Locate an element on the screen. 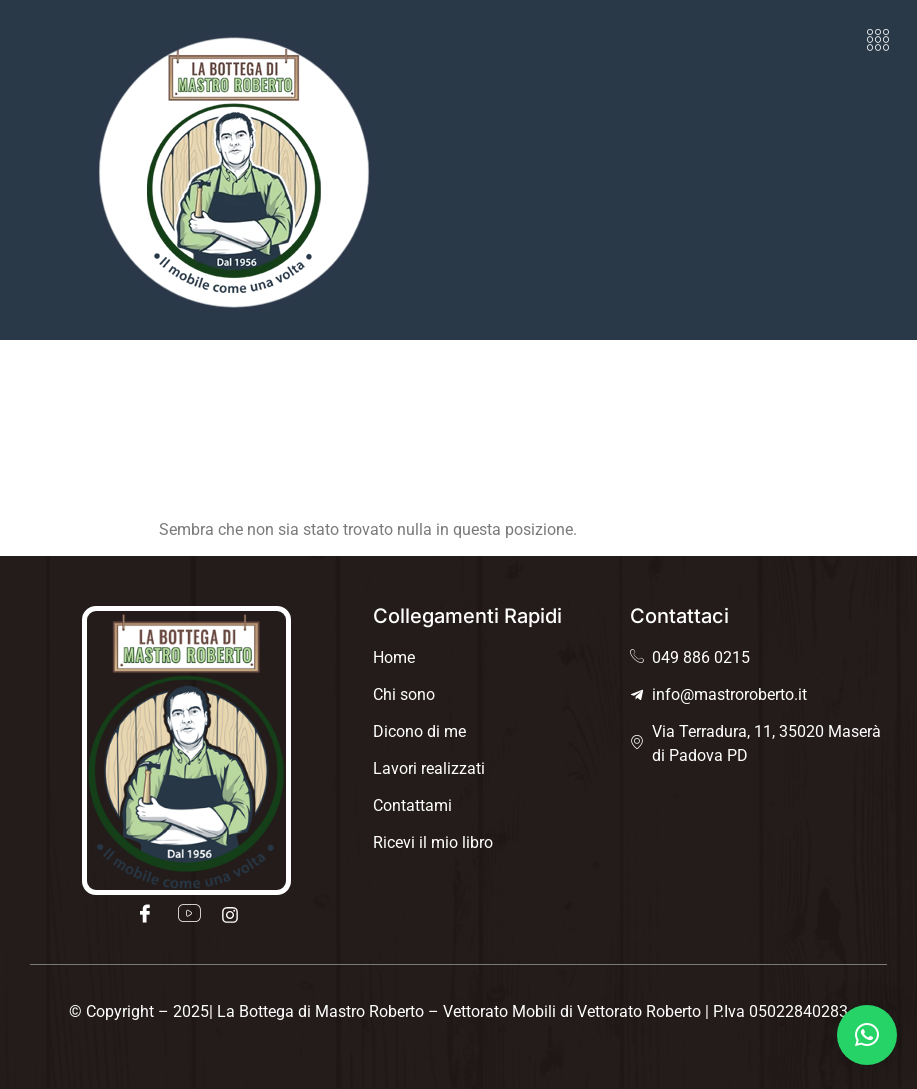  [button] is located at coordinates (878, 40).